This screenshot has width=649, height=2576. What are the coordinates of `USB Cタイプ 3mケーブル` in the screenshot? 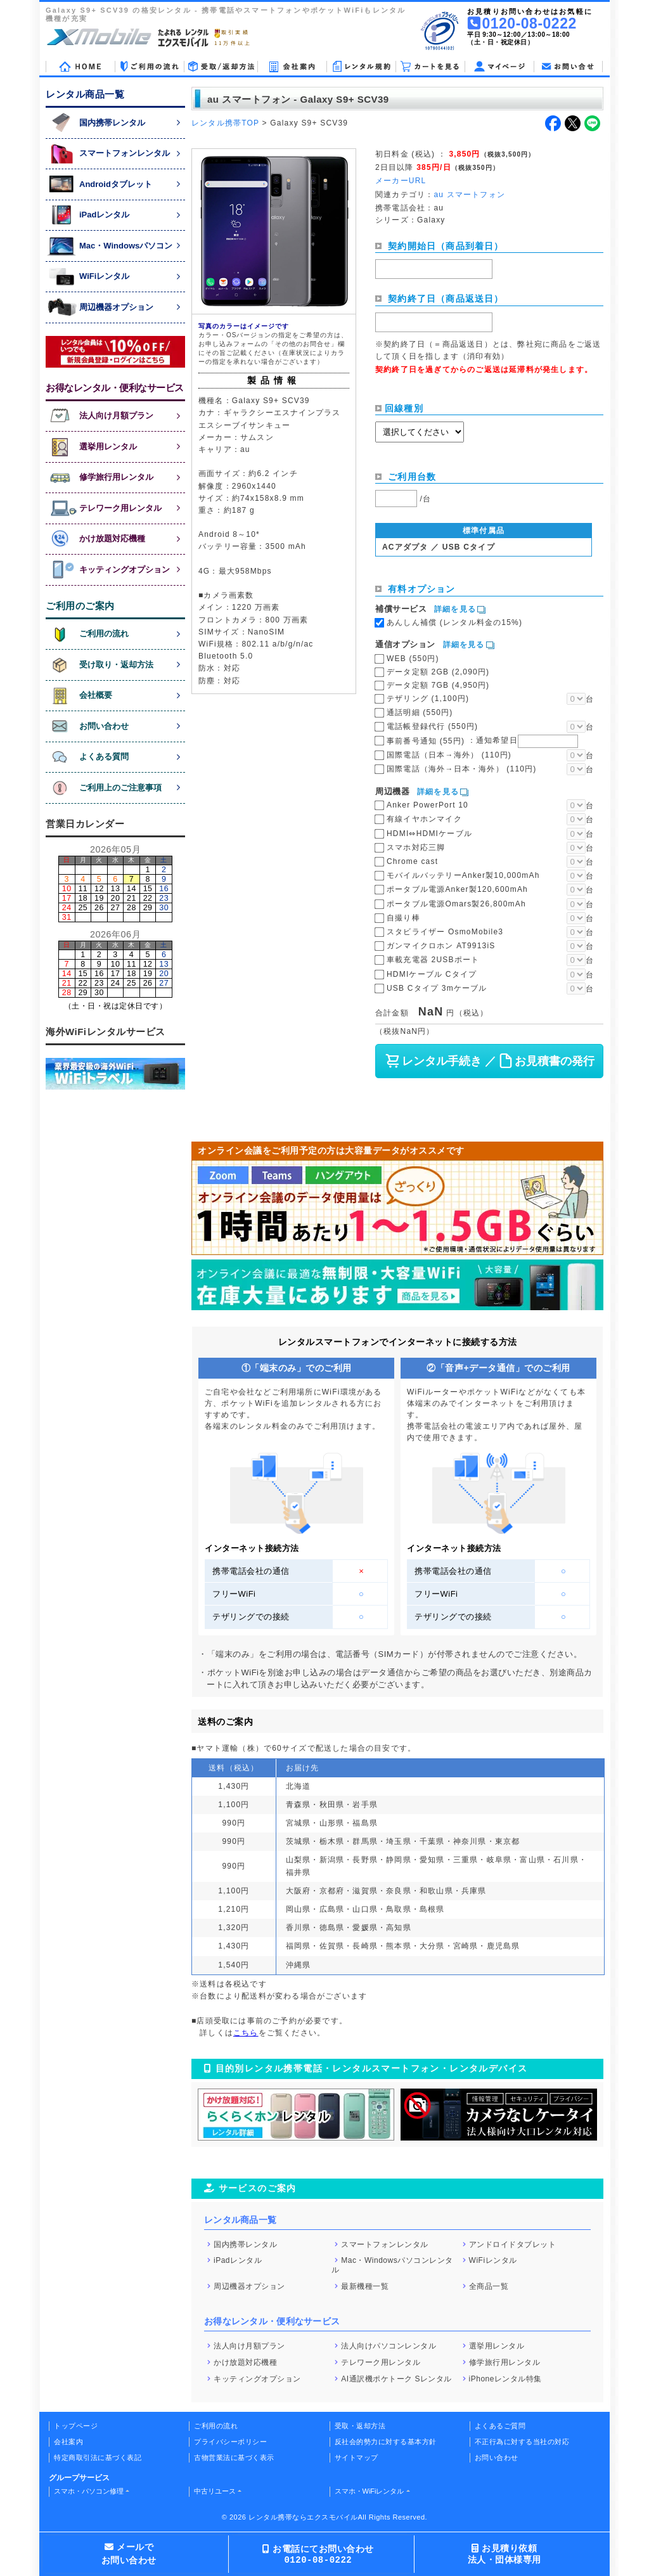 It's located at (437, 988).